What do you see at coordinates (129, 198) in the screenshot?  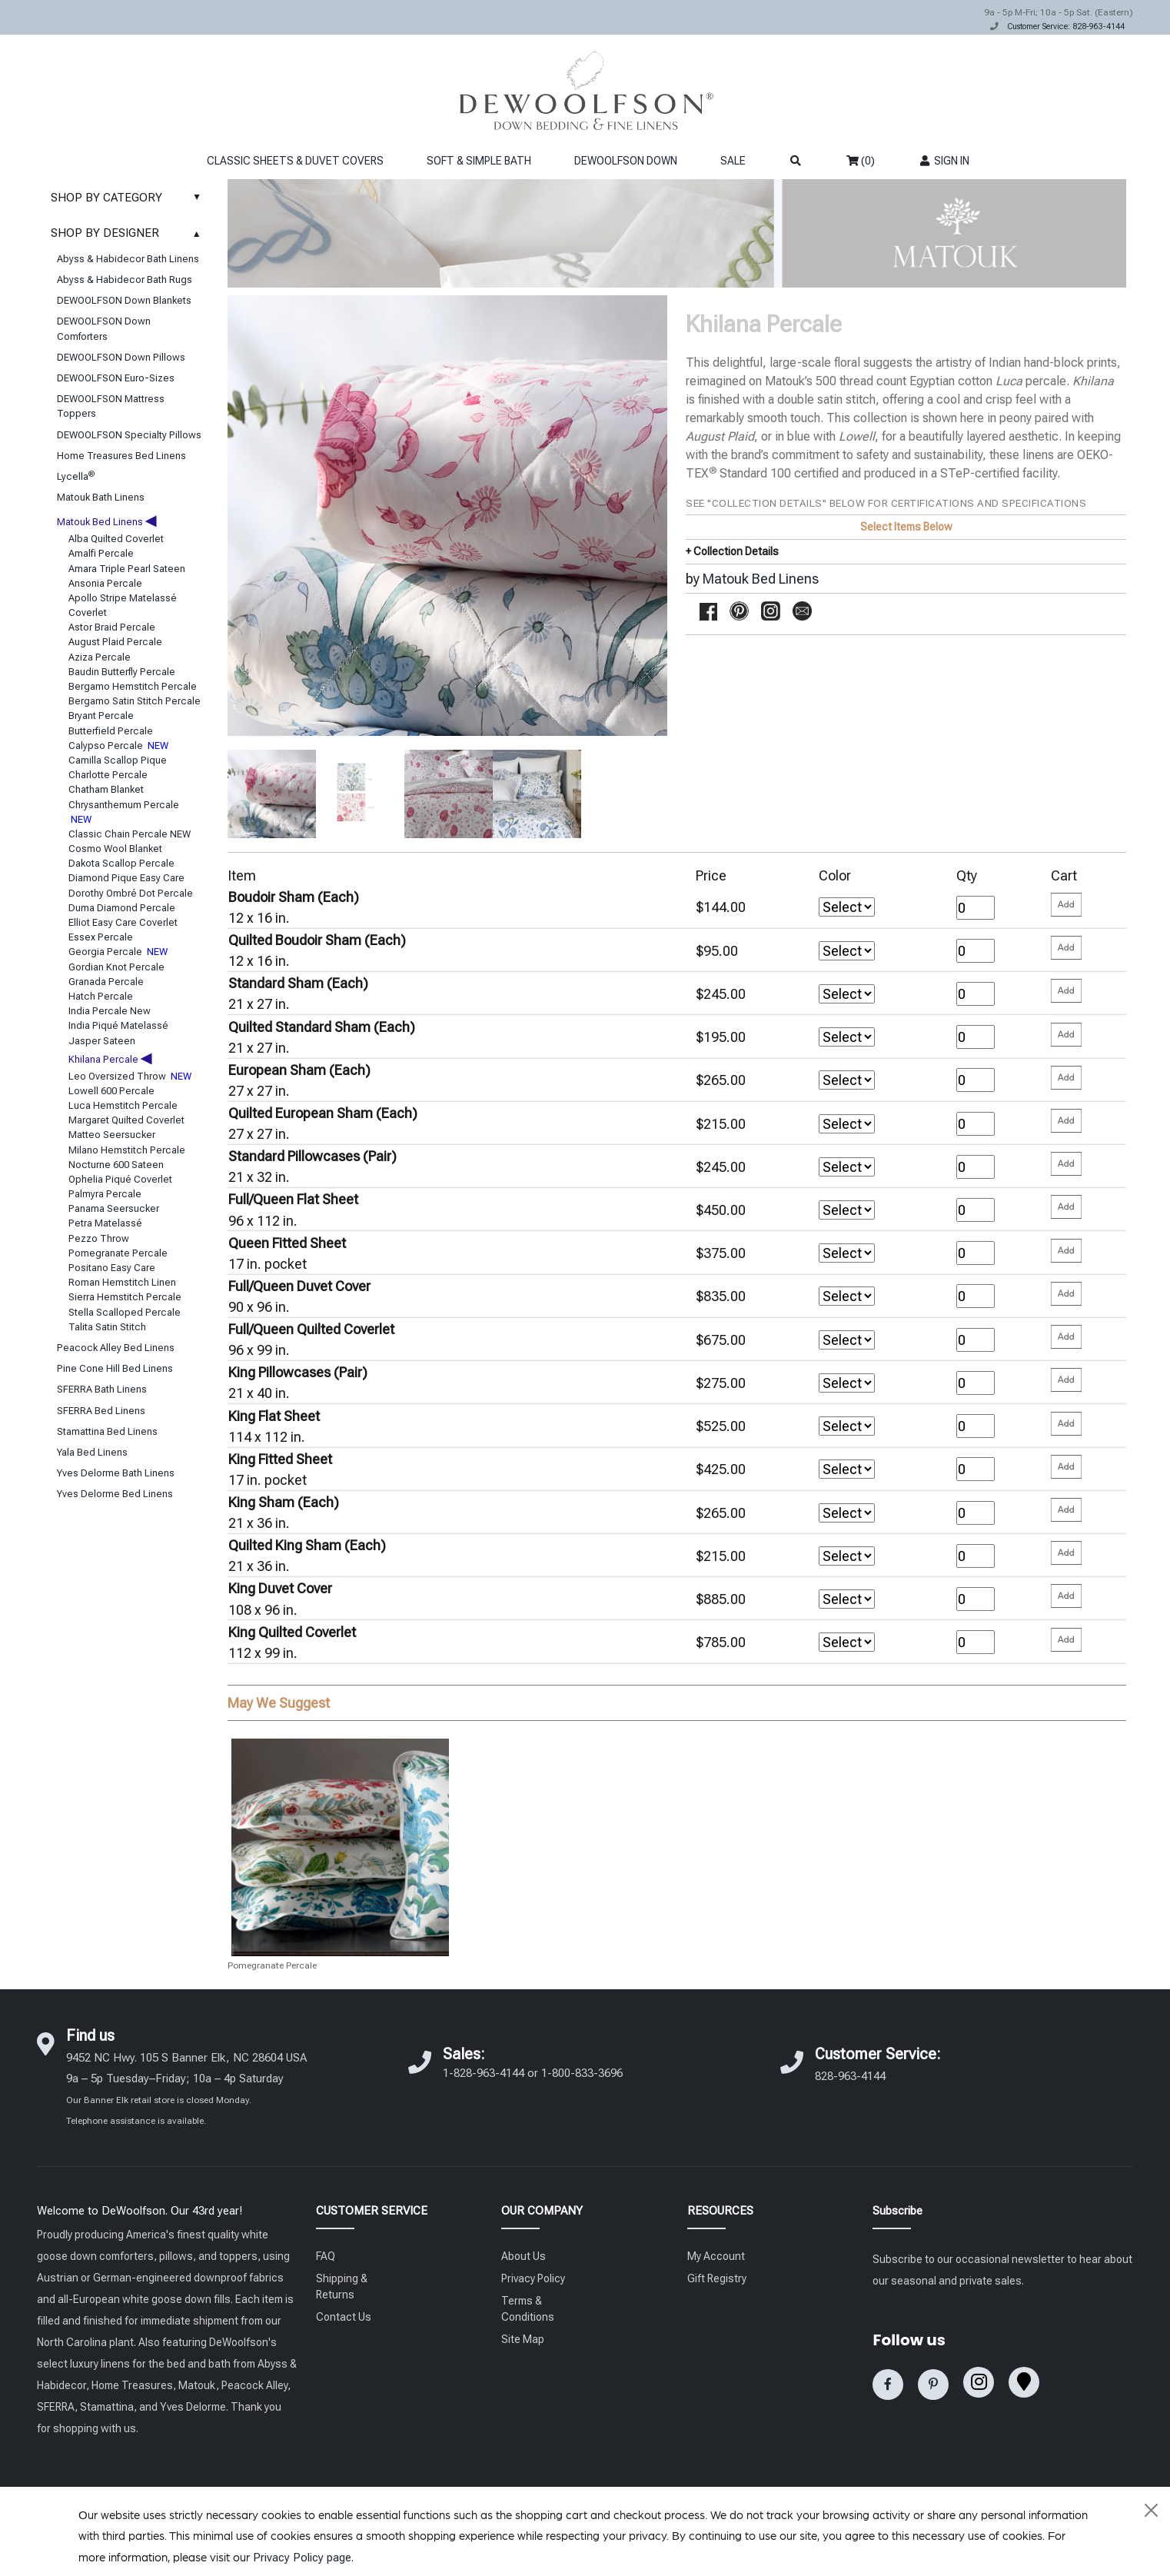 I see `SHOP BY CATEGORY` at bounding box center [129, 198].